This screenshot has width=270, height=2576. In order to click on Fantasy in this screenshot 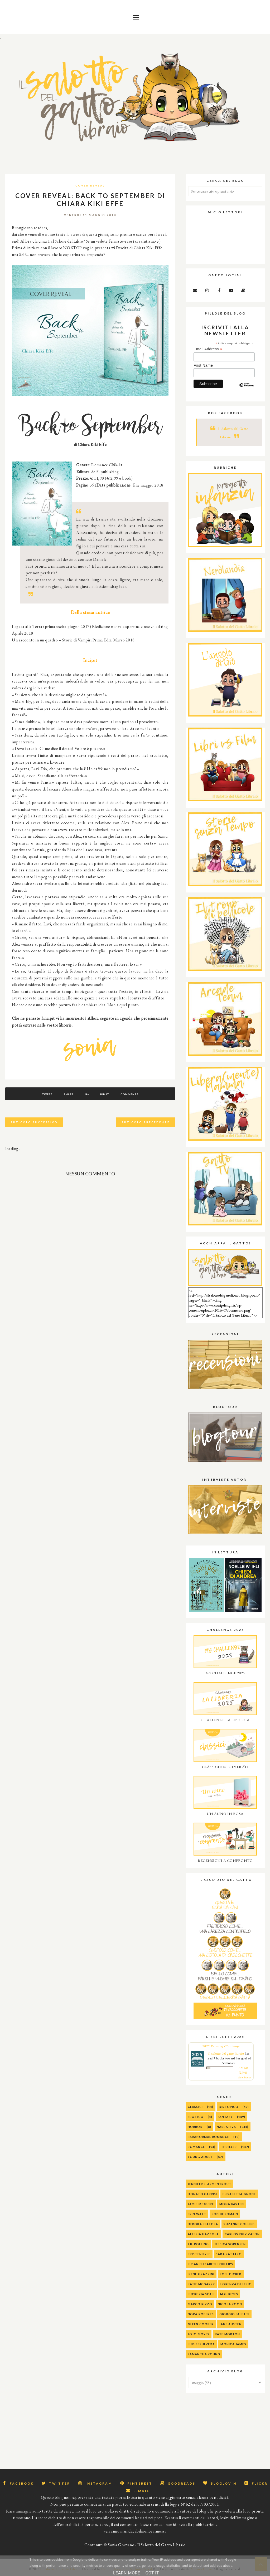, I will do `click(225, 2116)`.